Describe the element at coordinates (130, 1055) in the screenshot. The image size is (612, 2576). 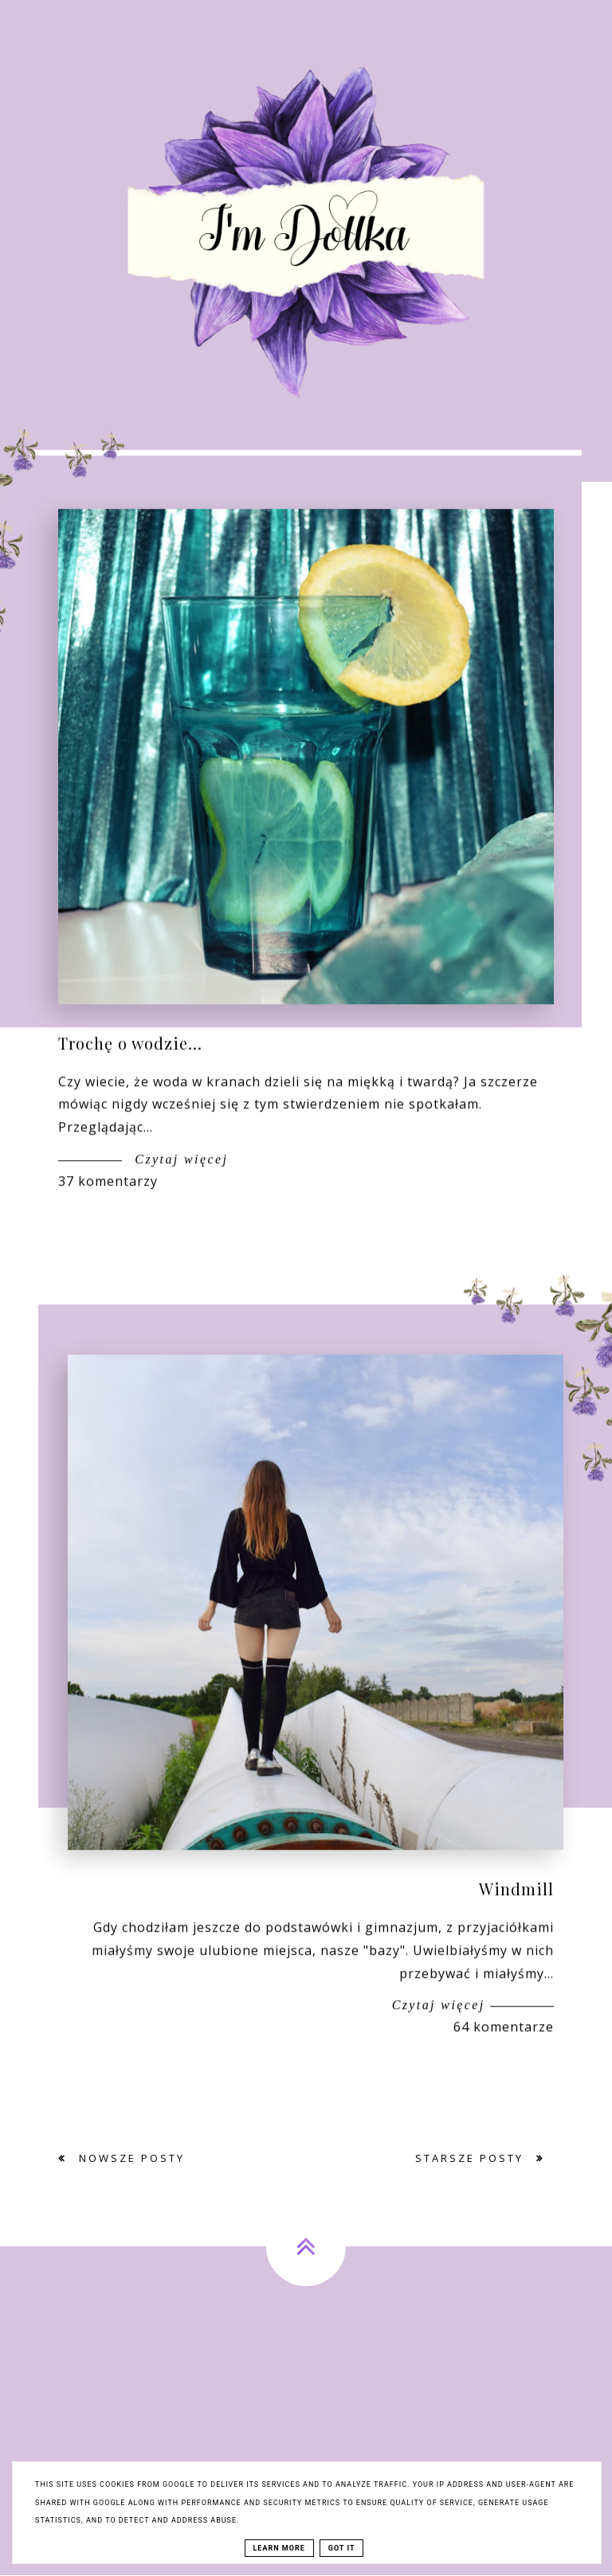
I see `Trochę o wodzie...` at that location.